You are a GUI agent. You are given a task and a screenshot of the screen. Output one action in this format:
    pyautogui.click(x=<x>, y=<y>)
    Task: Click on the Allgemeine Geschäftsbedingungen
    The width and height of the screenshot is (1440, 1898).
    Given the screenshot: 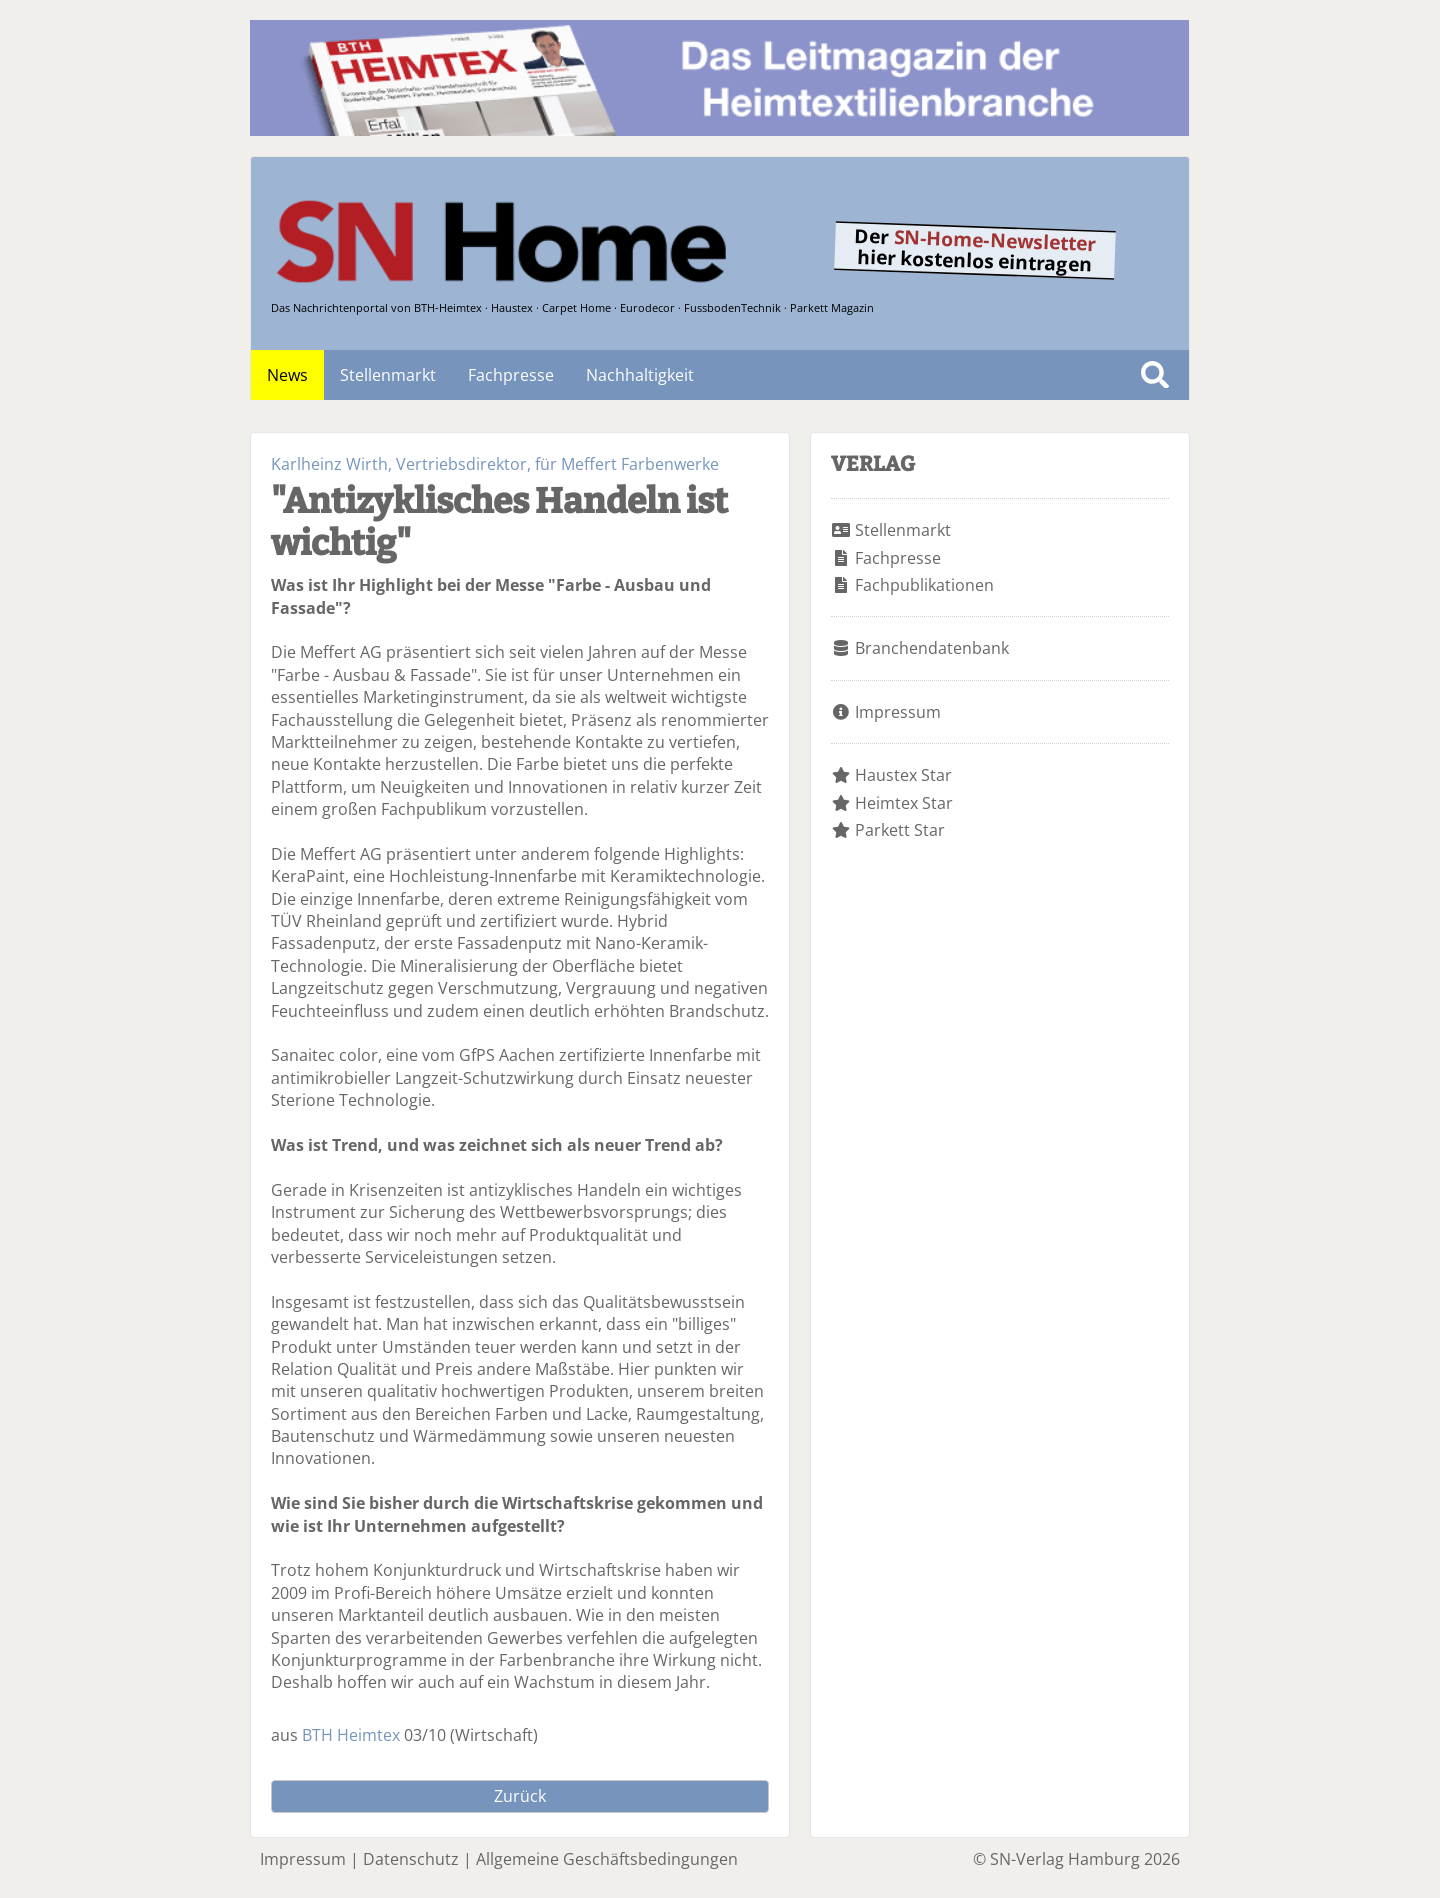 What is the action you would take?
    pyautogui.click(x=607, y=1859)
    